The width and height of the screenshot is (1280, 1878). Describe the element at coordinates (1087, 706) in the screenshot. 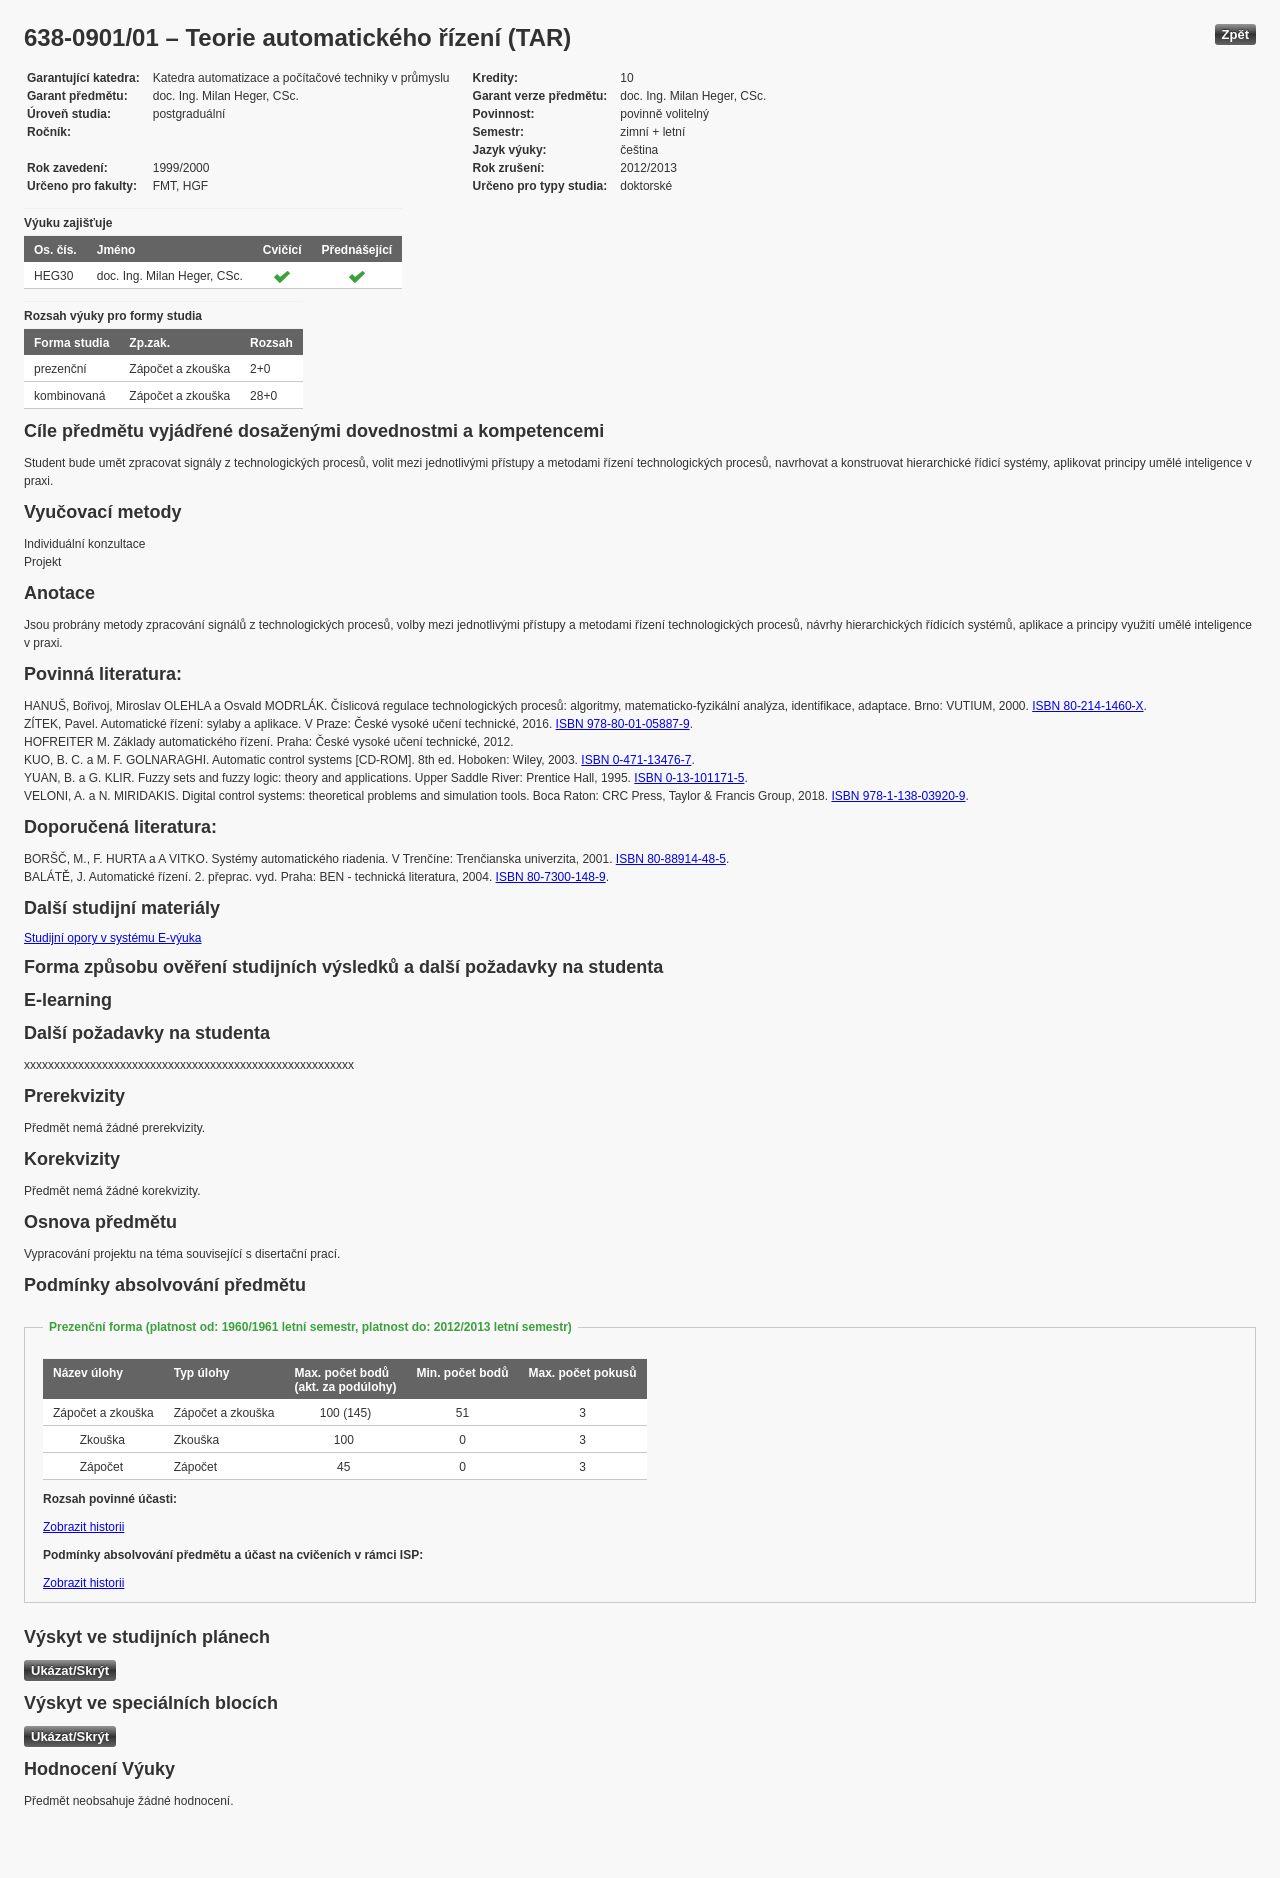

I see `ISBN 80-214-1460-X` at that location.